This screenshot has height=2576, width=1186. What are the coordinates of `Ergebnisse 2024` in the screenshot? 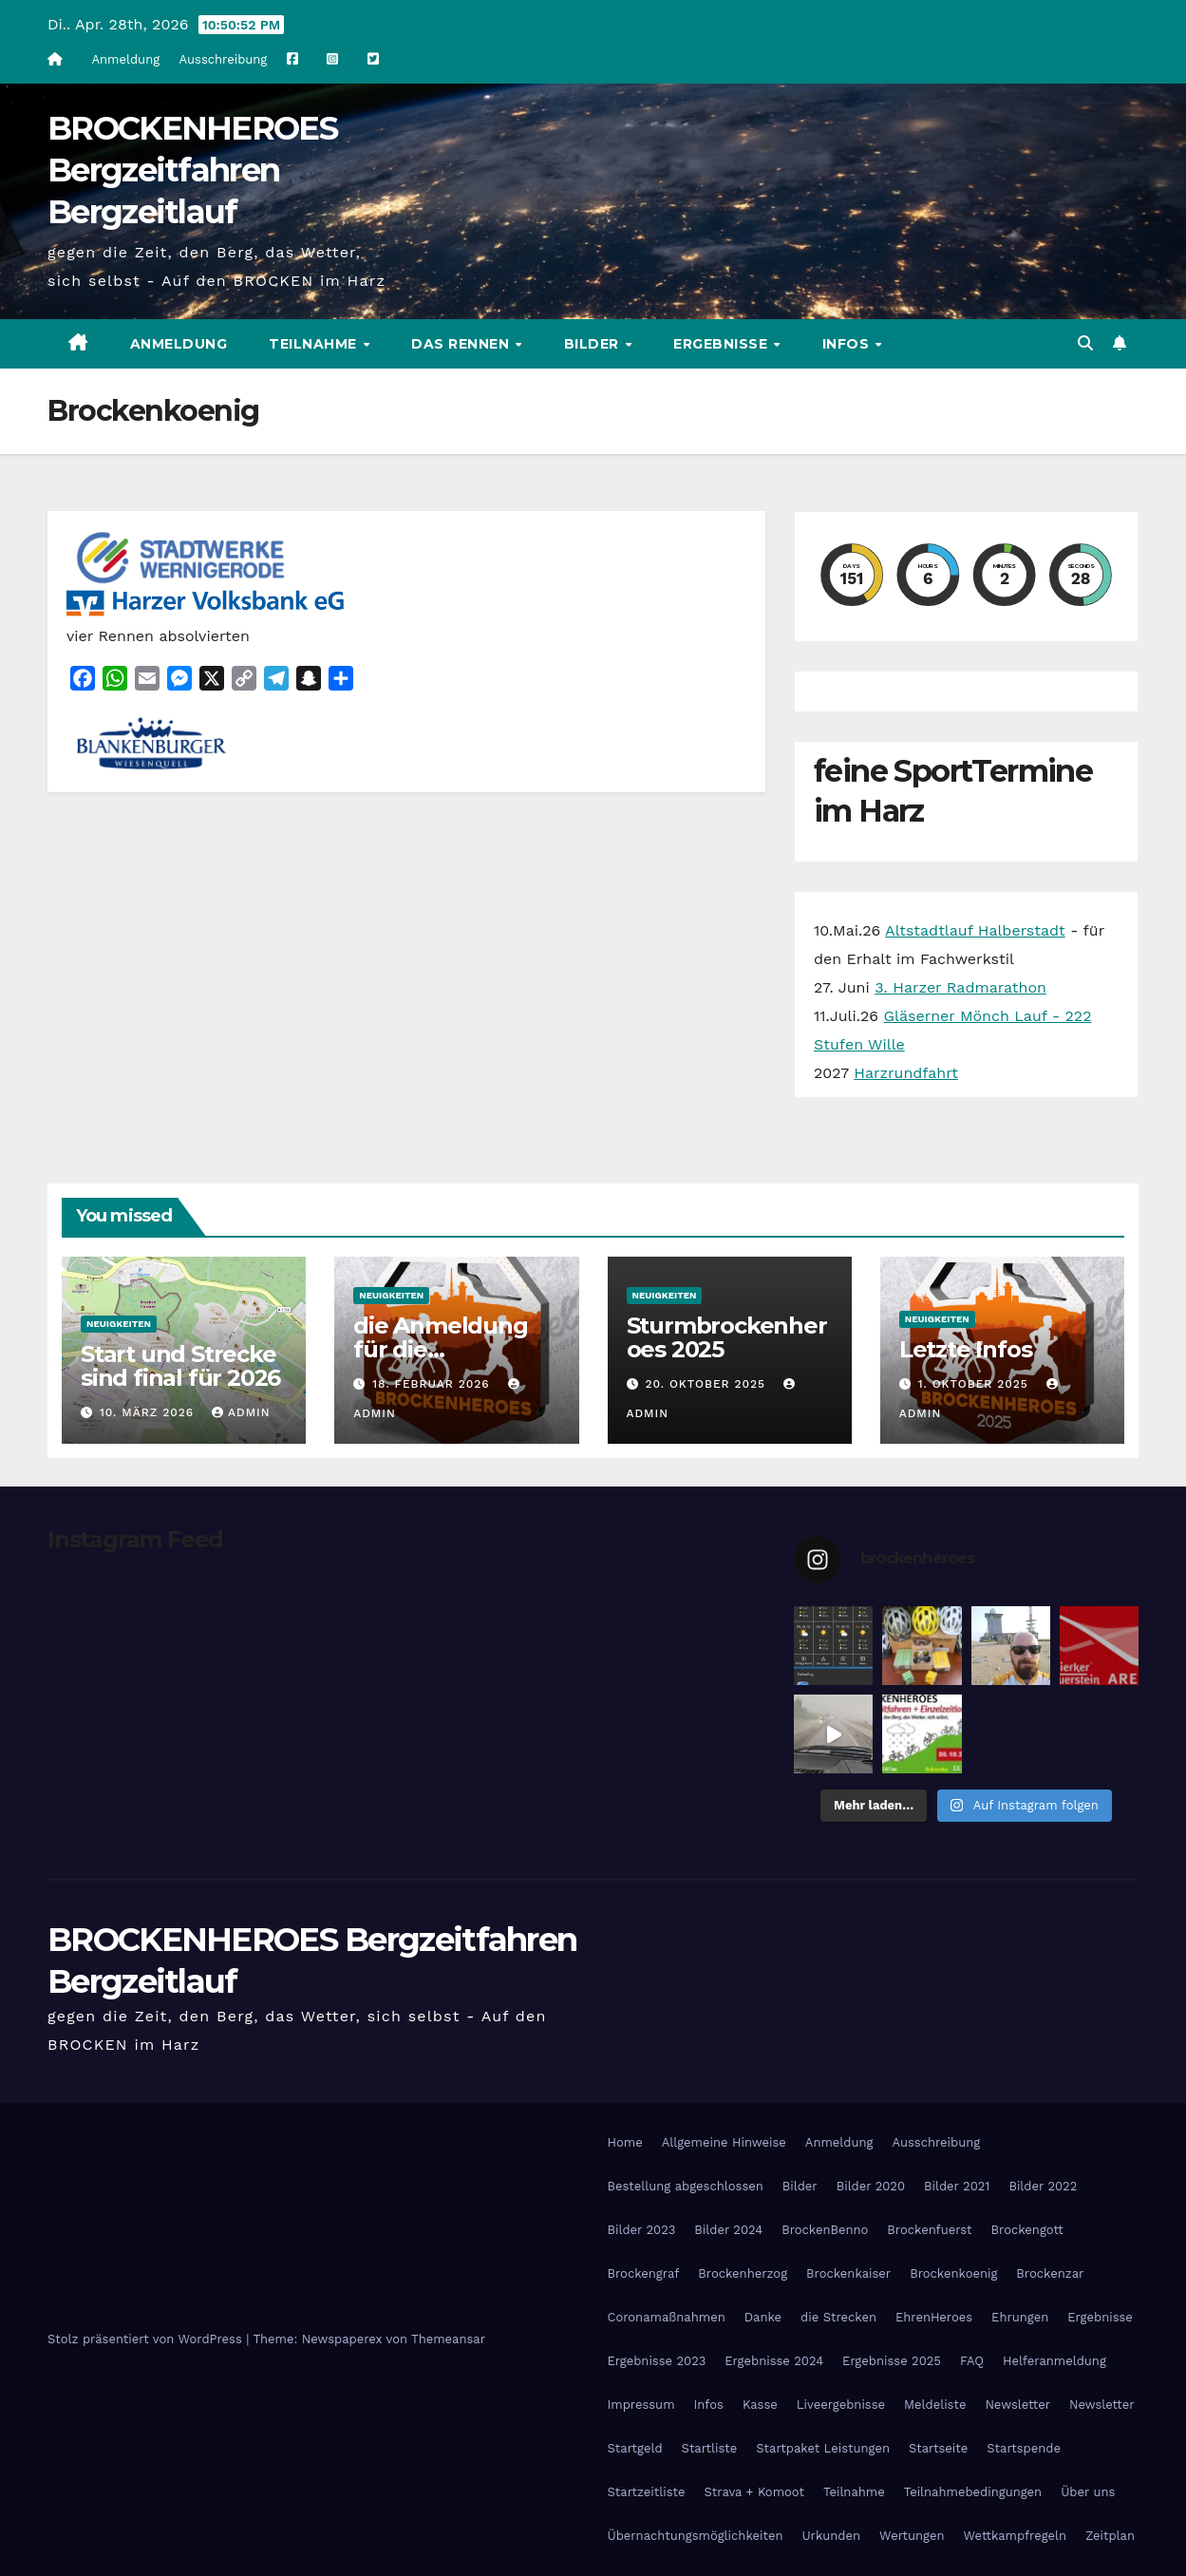 It's located at (774, 2361).